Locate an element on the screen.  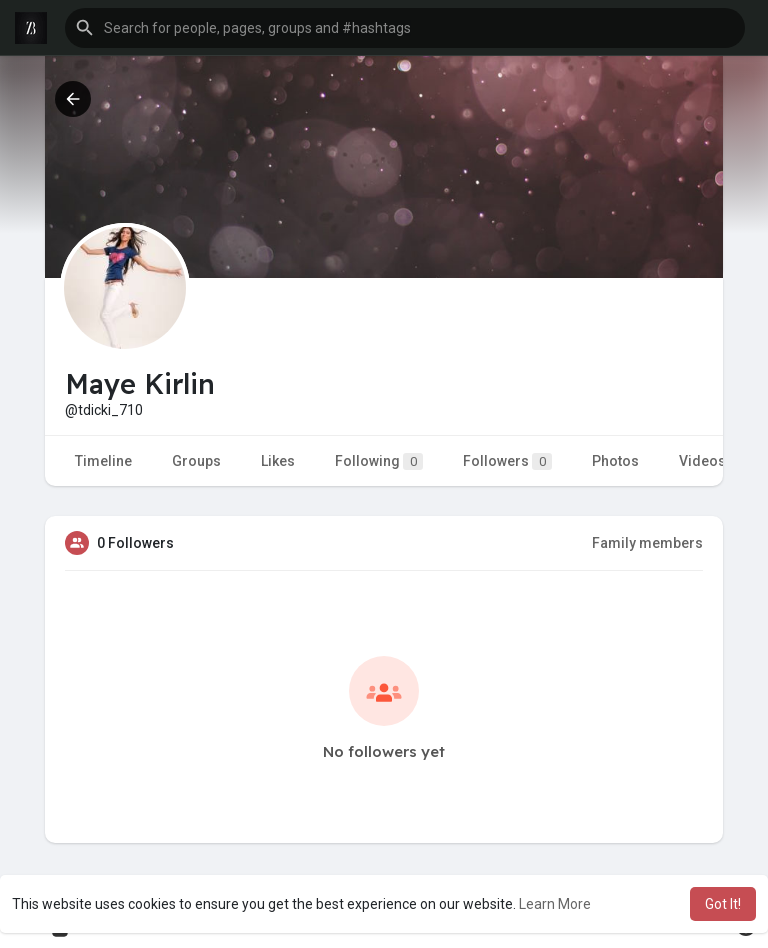
Videos is located at coordinates (702, 461).